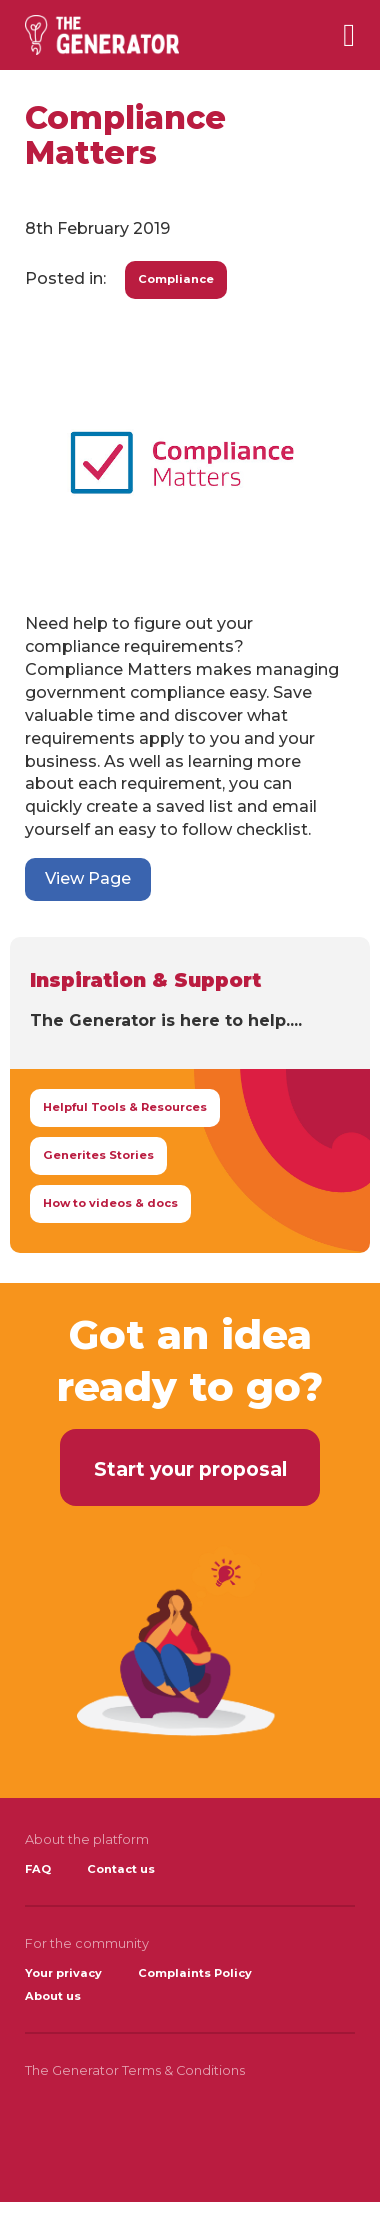 Image resolution: width=380 pixels, height=2221 pixels. What do you see at coordinates (125, 1107) in the screenshot?
I see `Helpful Tools & Resources` at bounding box center [125, 1107].